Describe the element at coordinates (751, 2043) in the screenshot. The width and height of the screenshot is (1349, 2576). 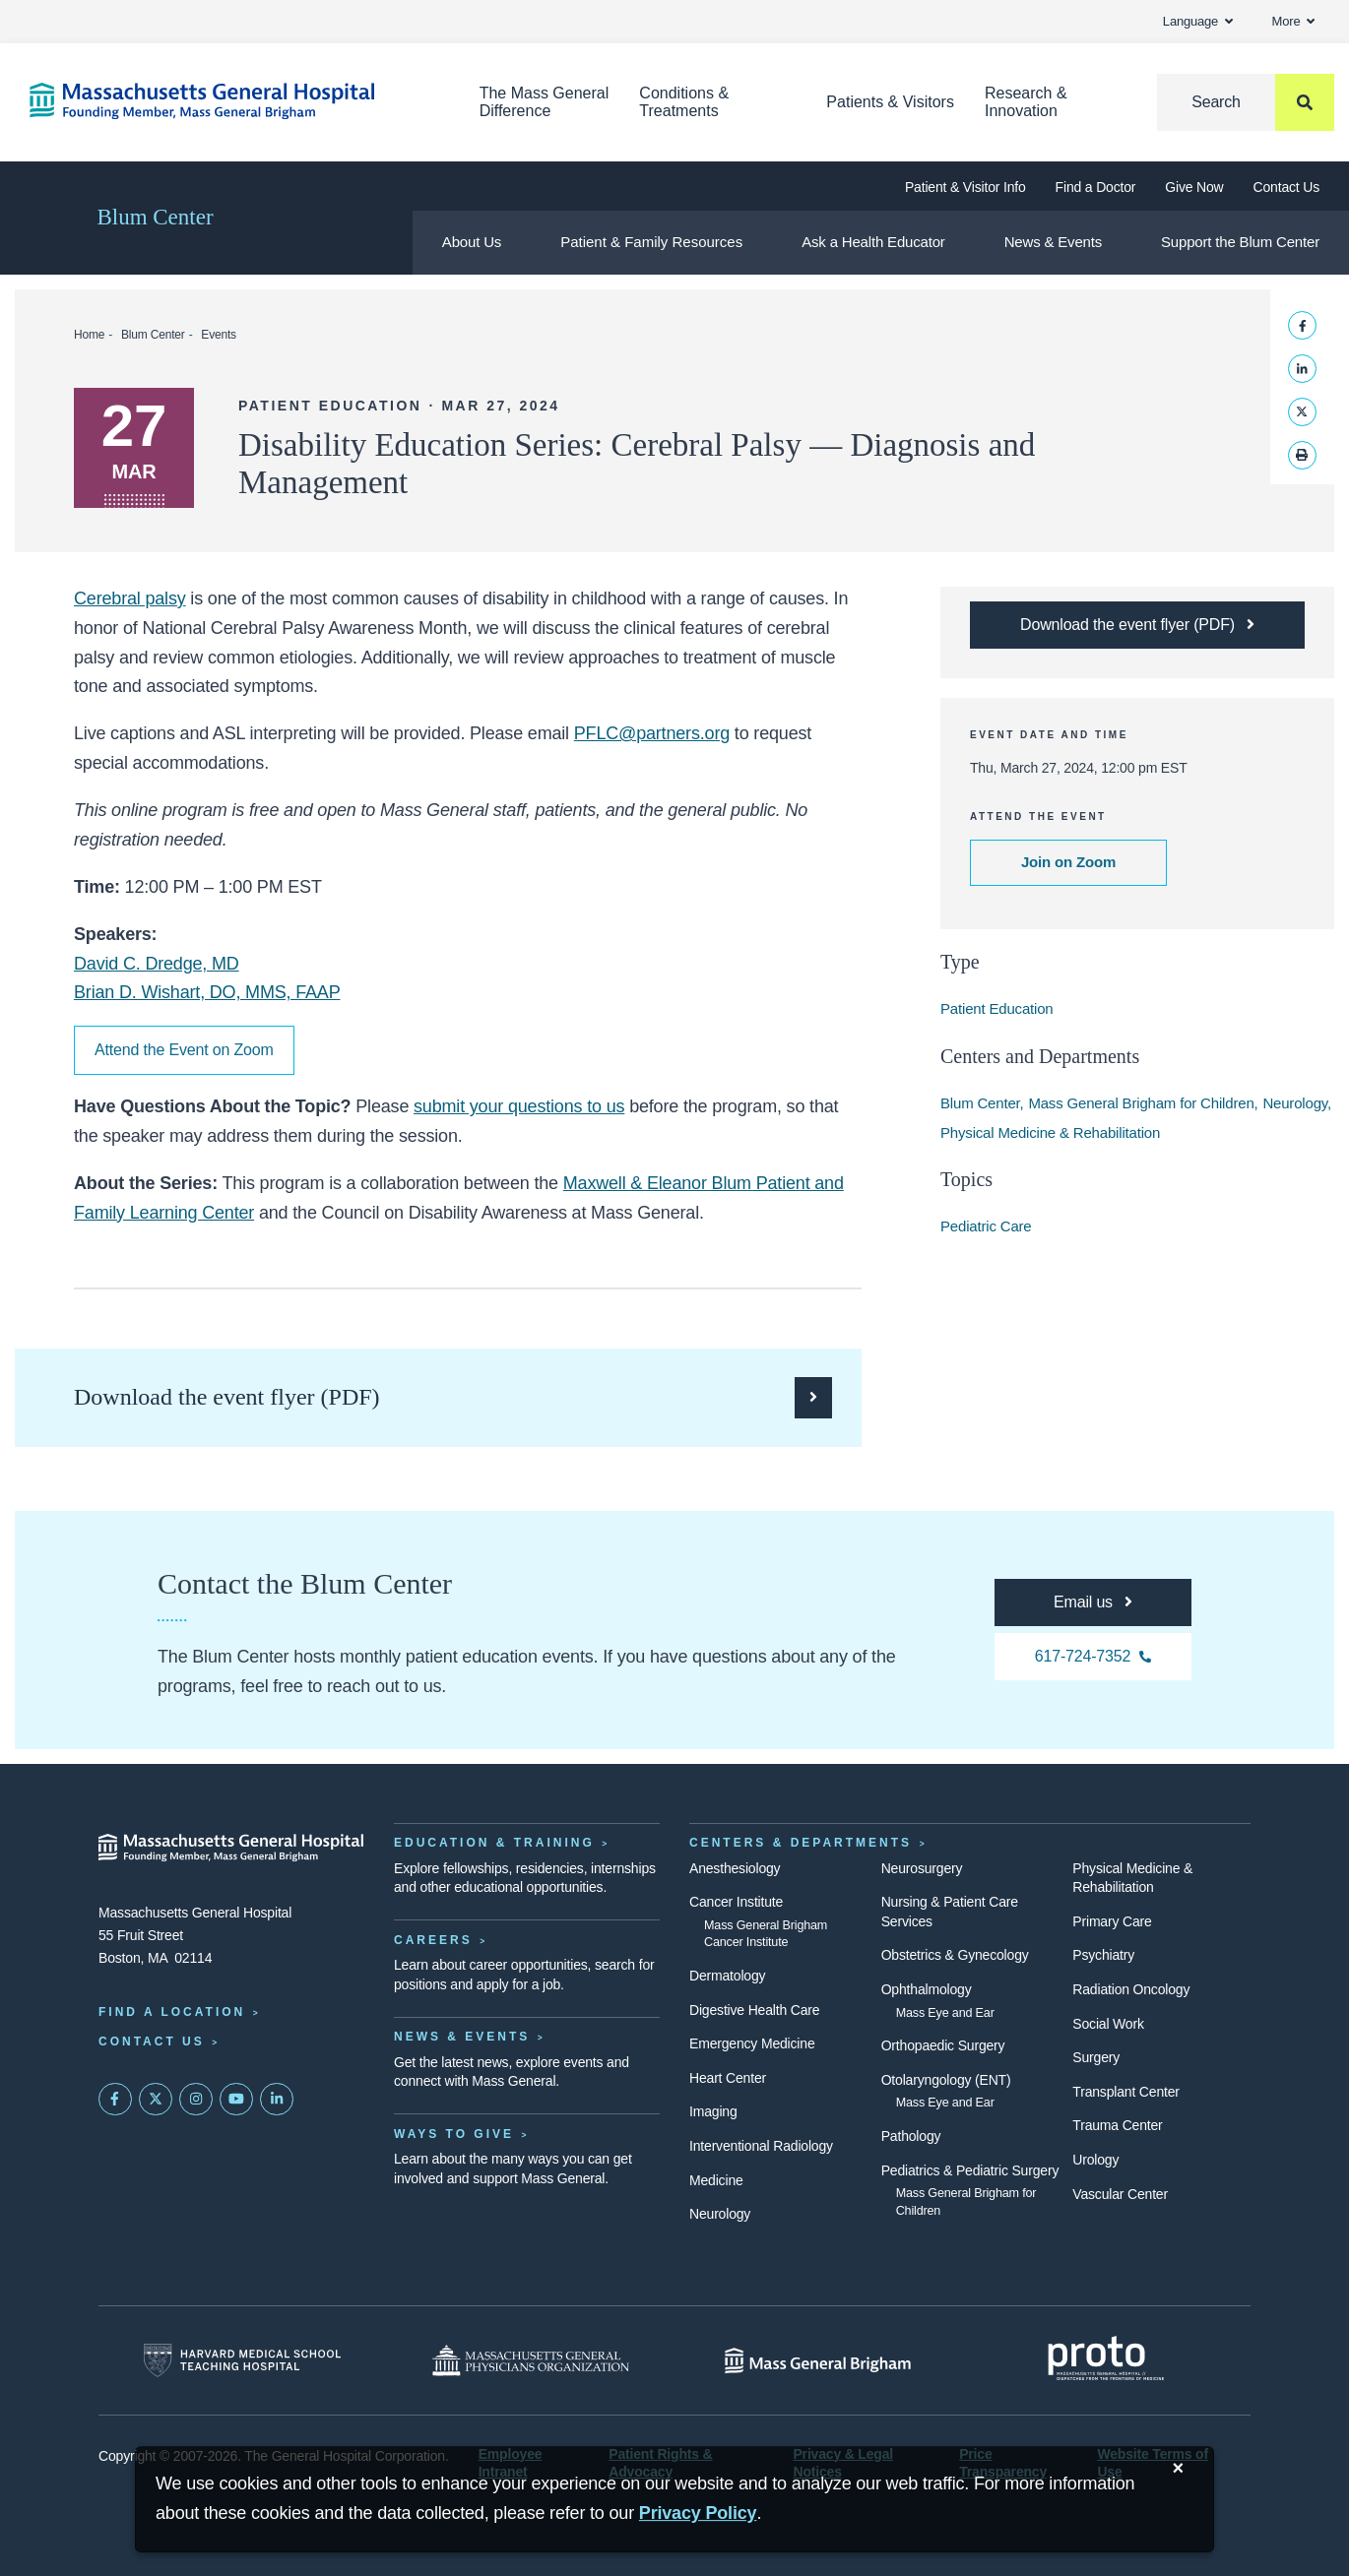
I see `Emergency Medicine` at that location.